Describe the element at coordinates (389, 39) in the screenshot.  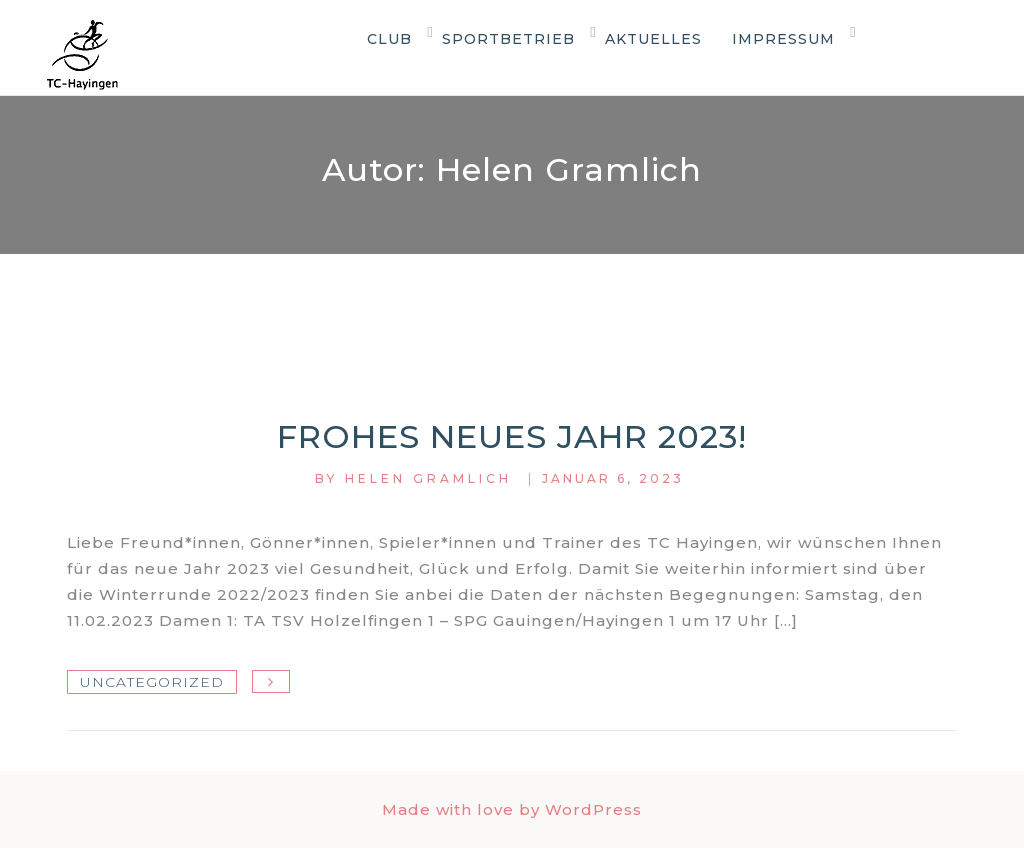
I see `Club` at that location.